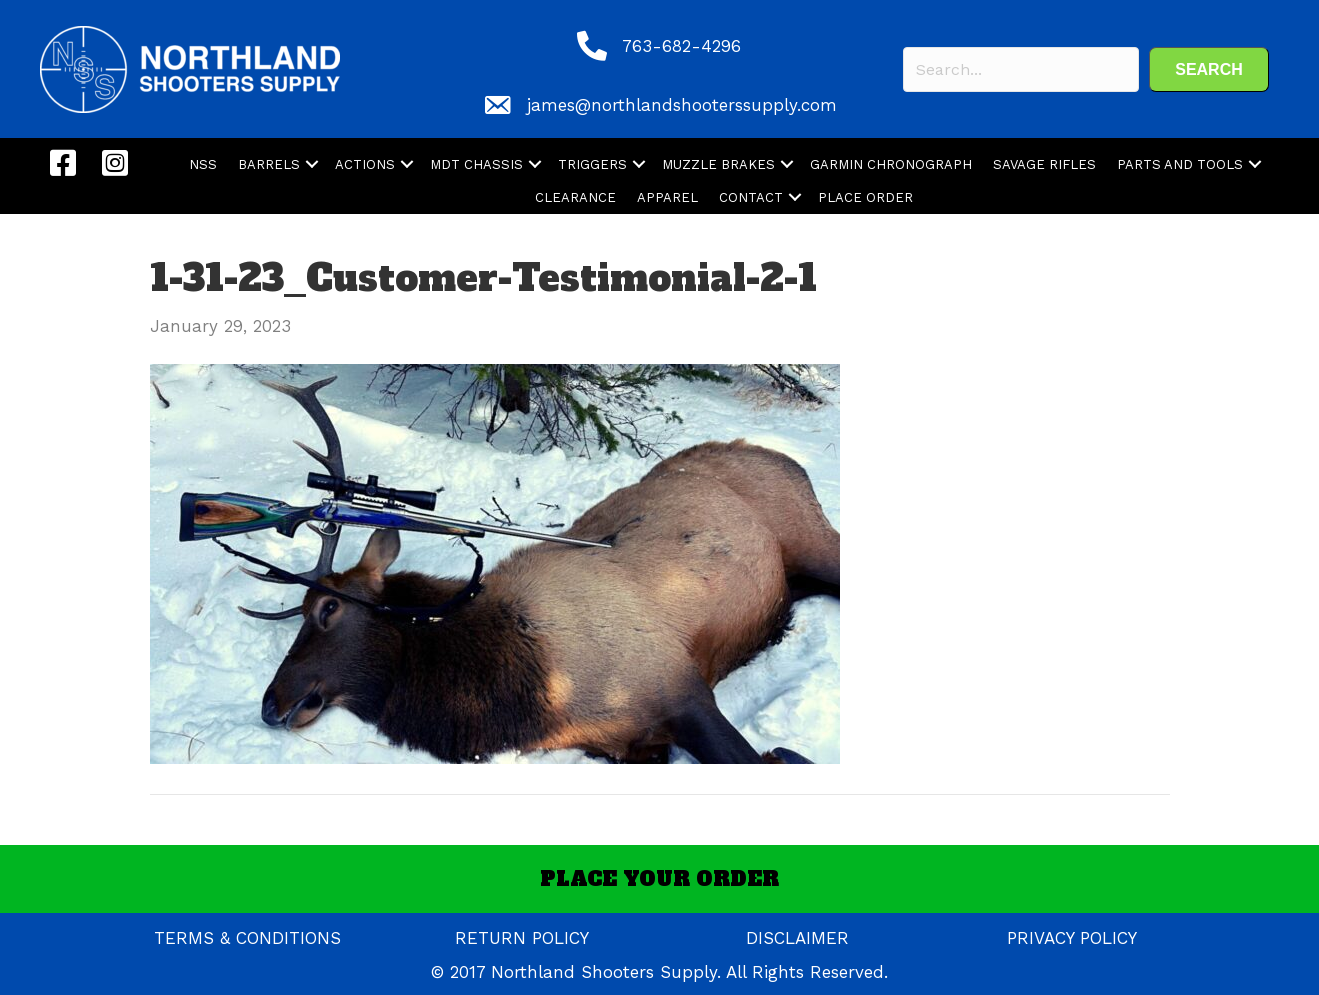 The height and width of the screenshot is (995, 1319). I want to click on BARRELS [menuitem], so click(269, 164).